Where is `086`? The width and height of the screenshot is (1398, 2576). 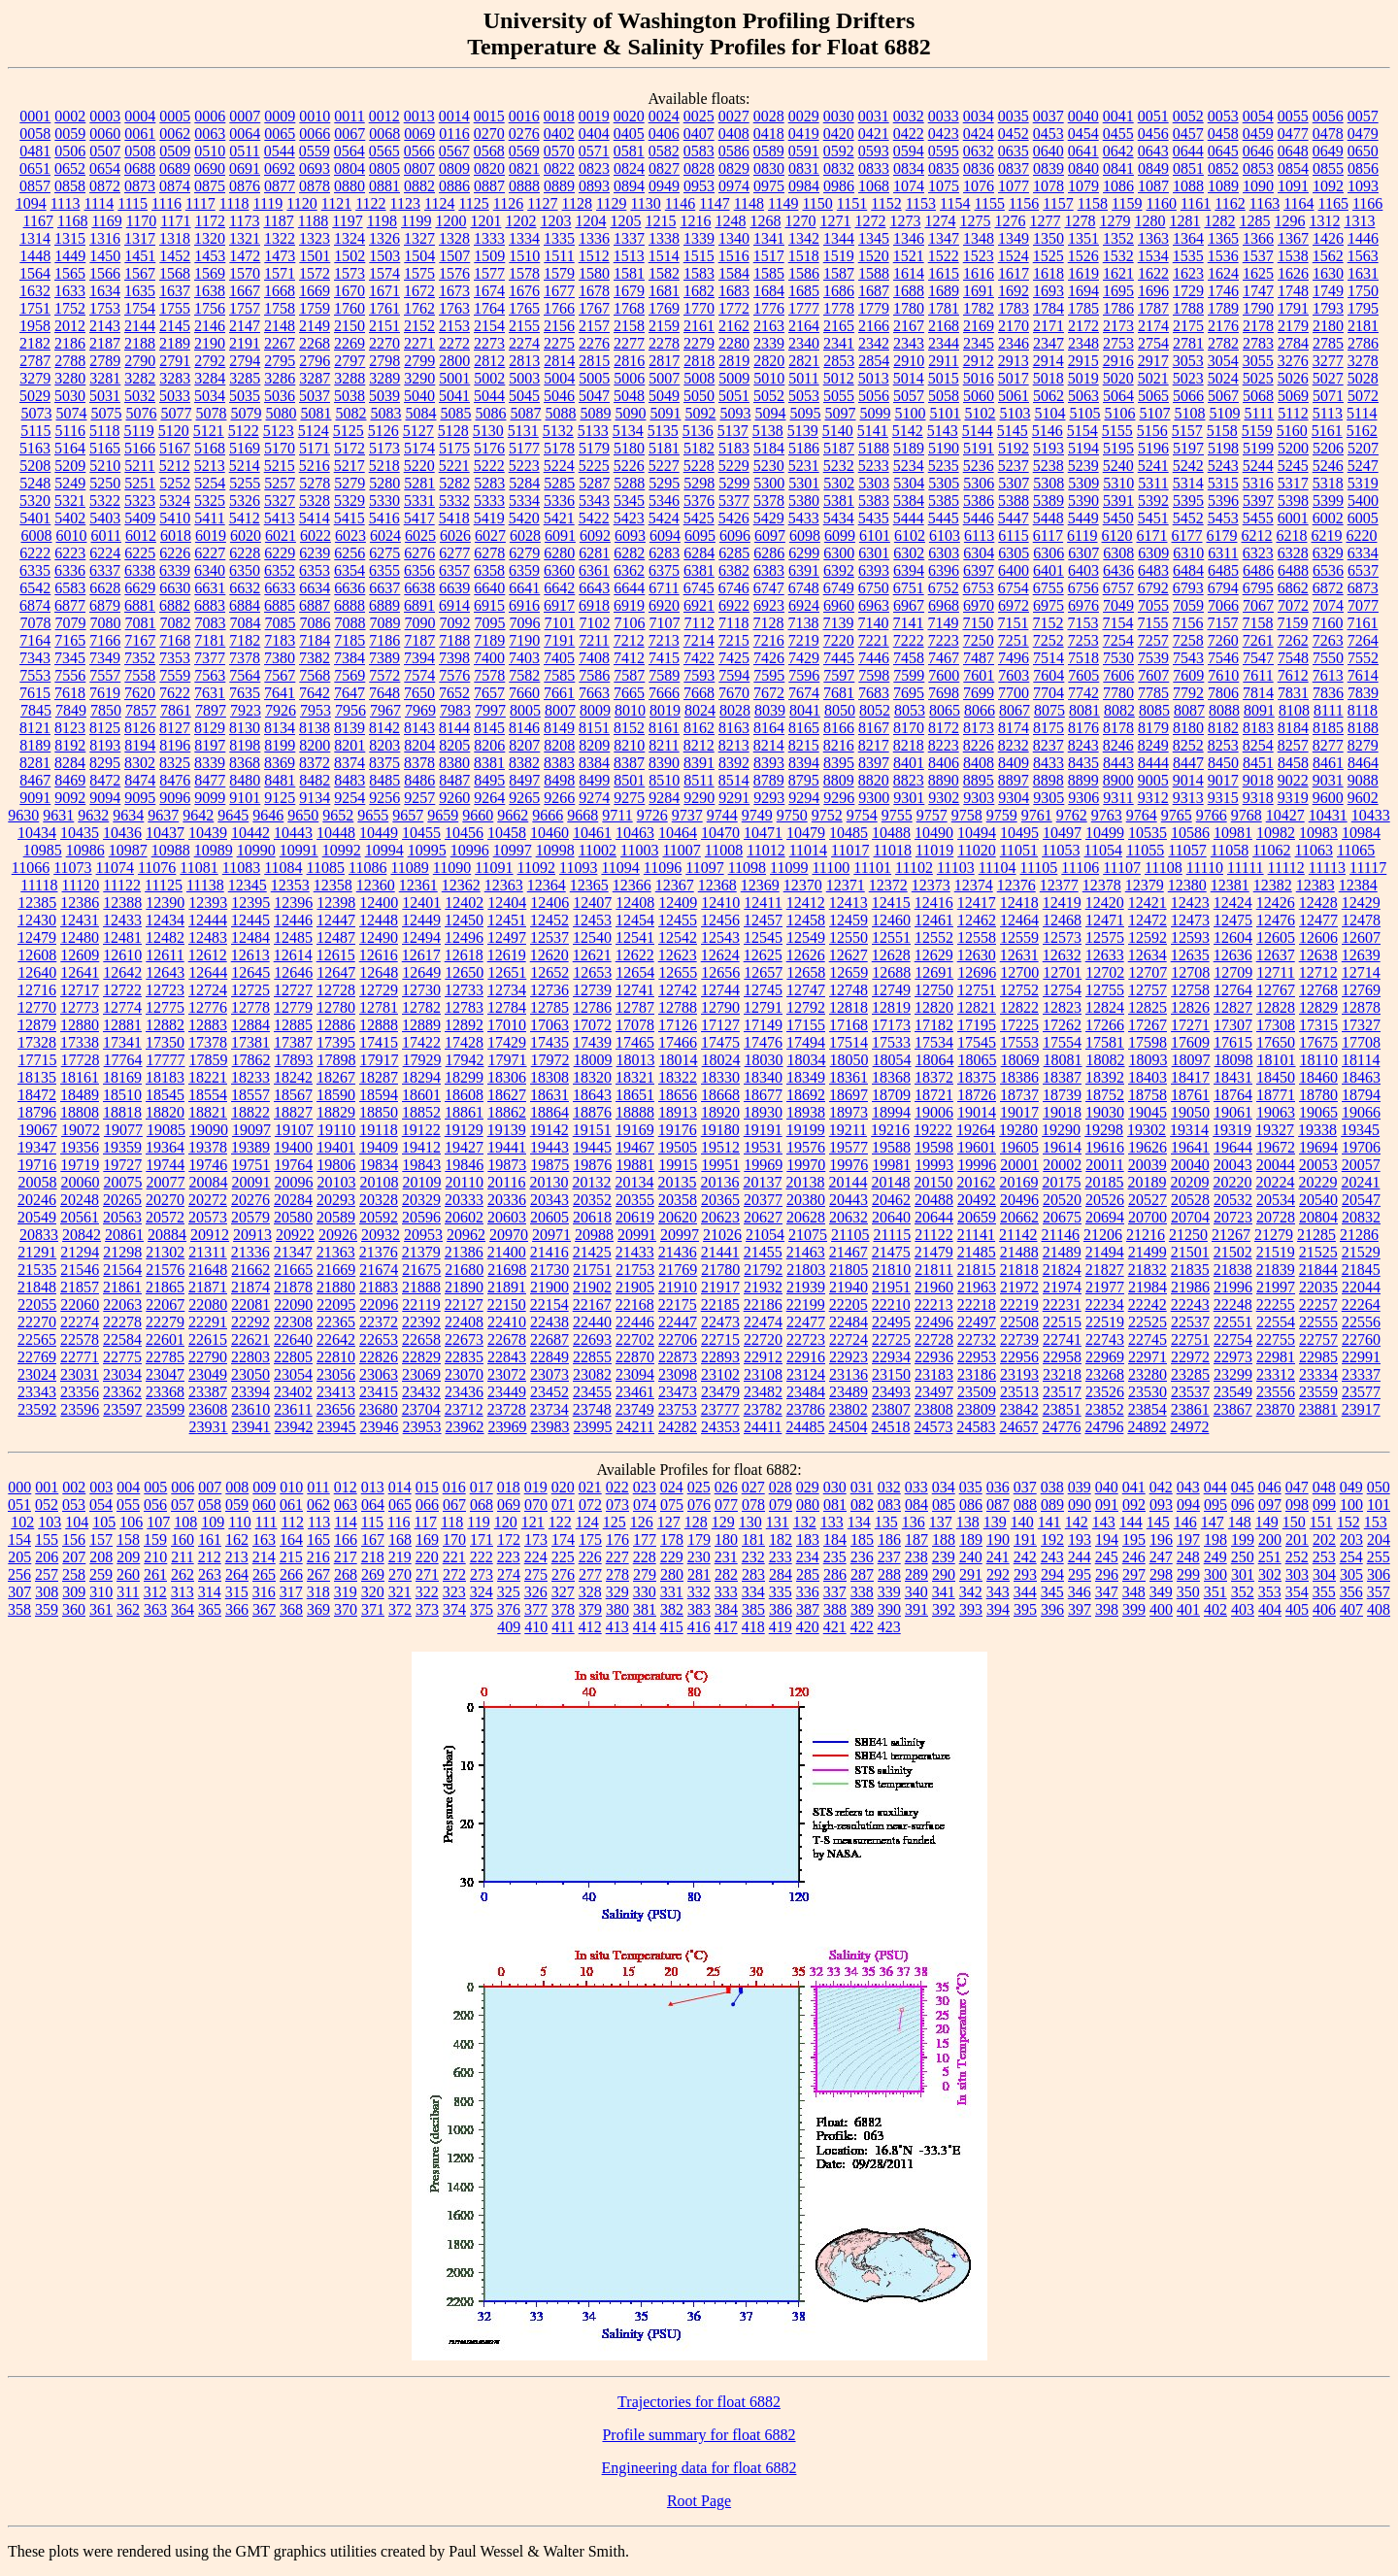 086 is located at coordinates (970, 1504).